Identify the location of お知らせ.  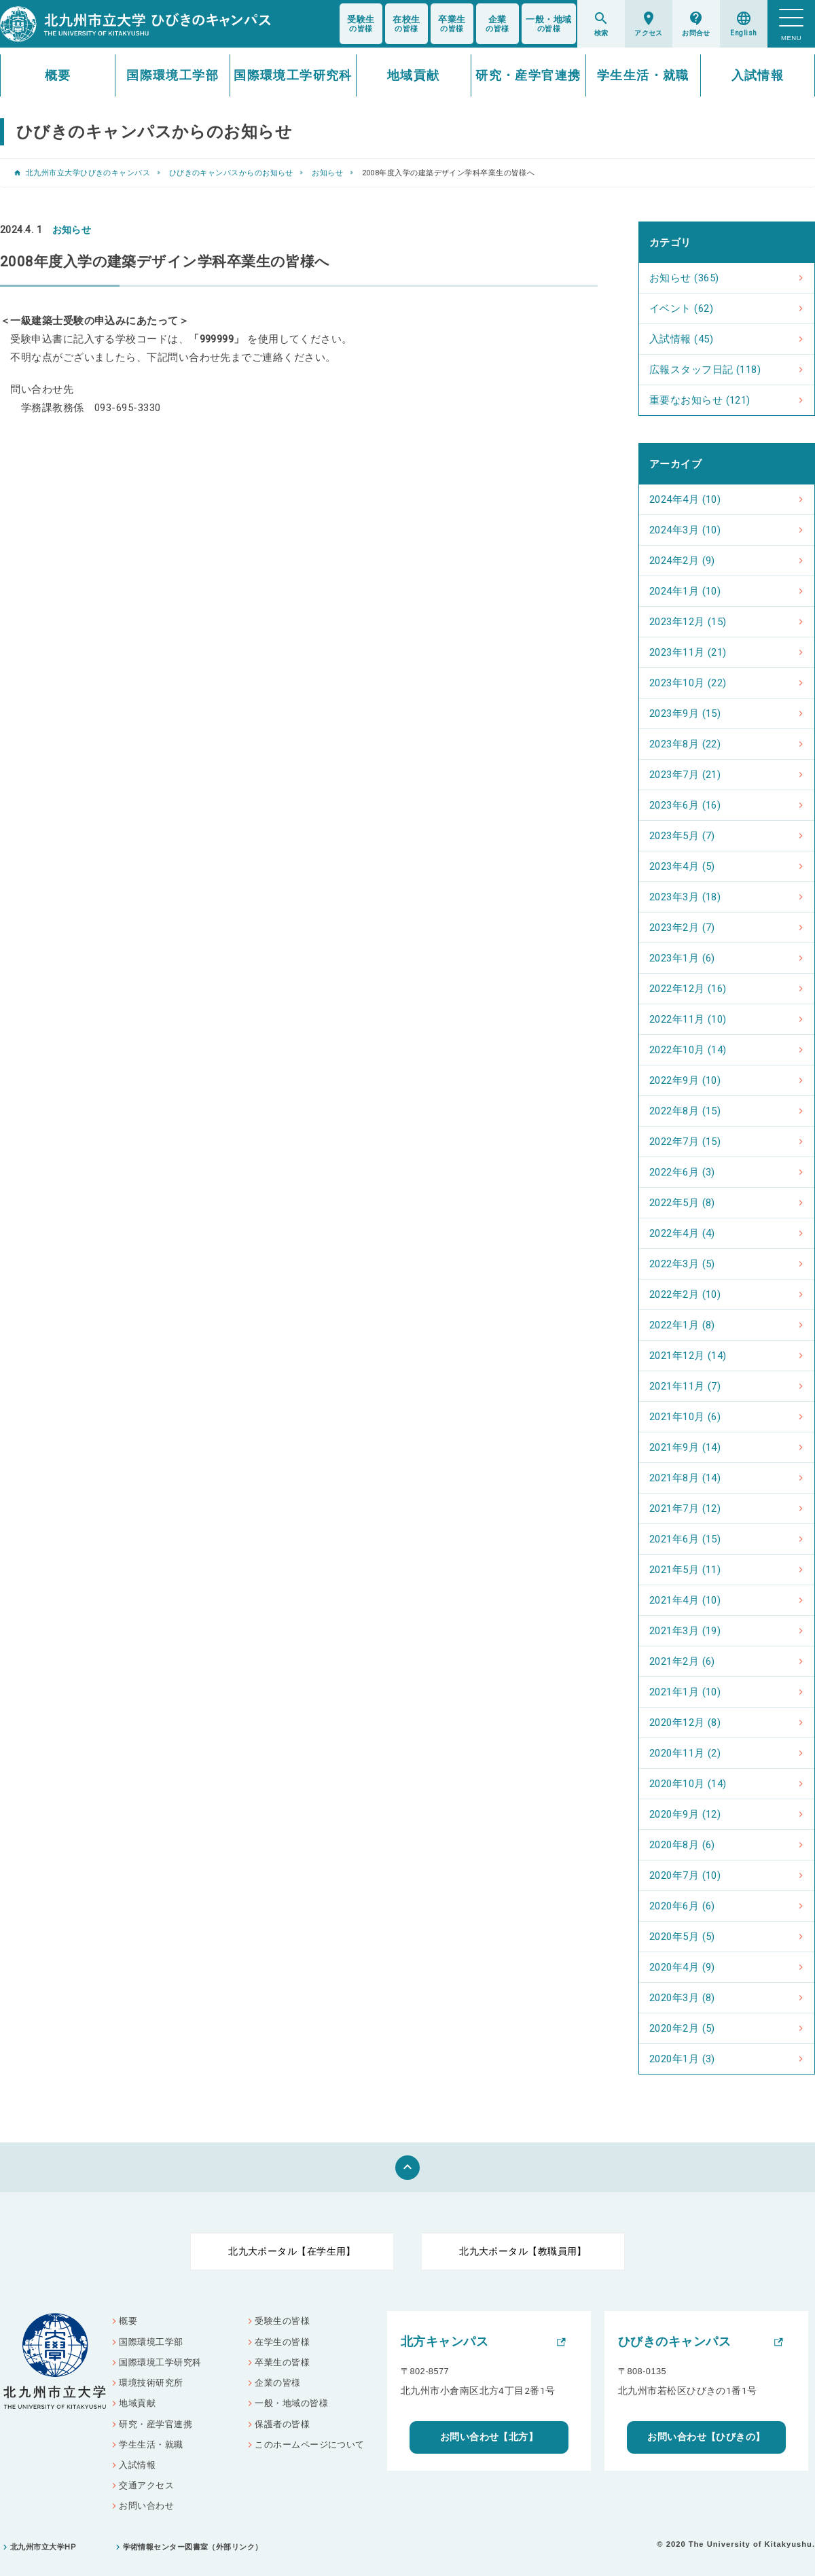
(327, 173).